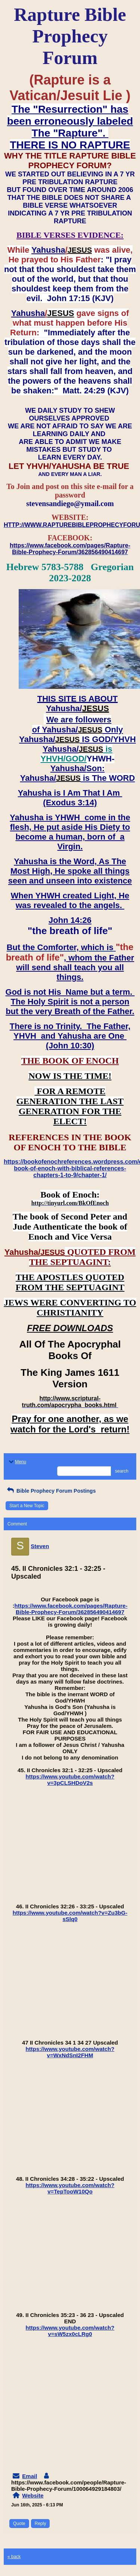  What do you see at coordinates (16, 1461) in the screenshot?
I see `Menu` at bounding box center [16, 1461].